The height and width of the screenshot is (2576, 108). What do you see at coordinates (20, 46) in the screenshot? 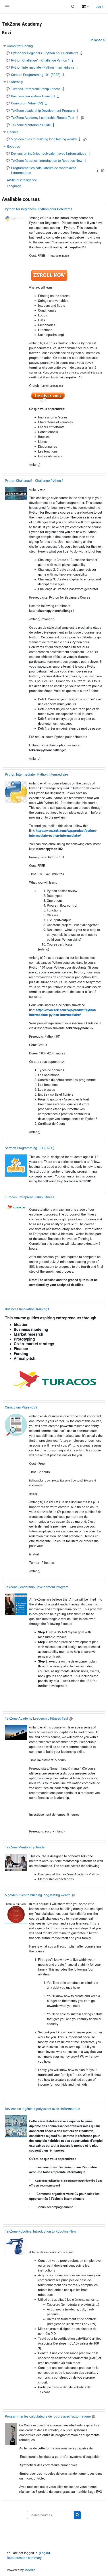
I see `Computer Coding` at bounding box center [20, 46].